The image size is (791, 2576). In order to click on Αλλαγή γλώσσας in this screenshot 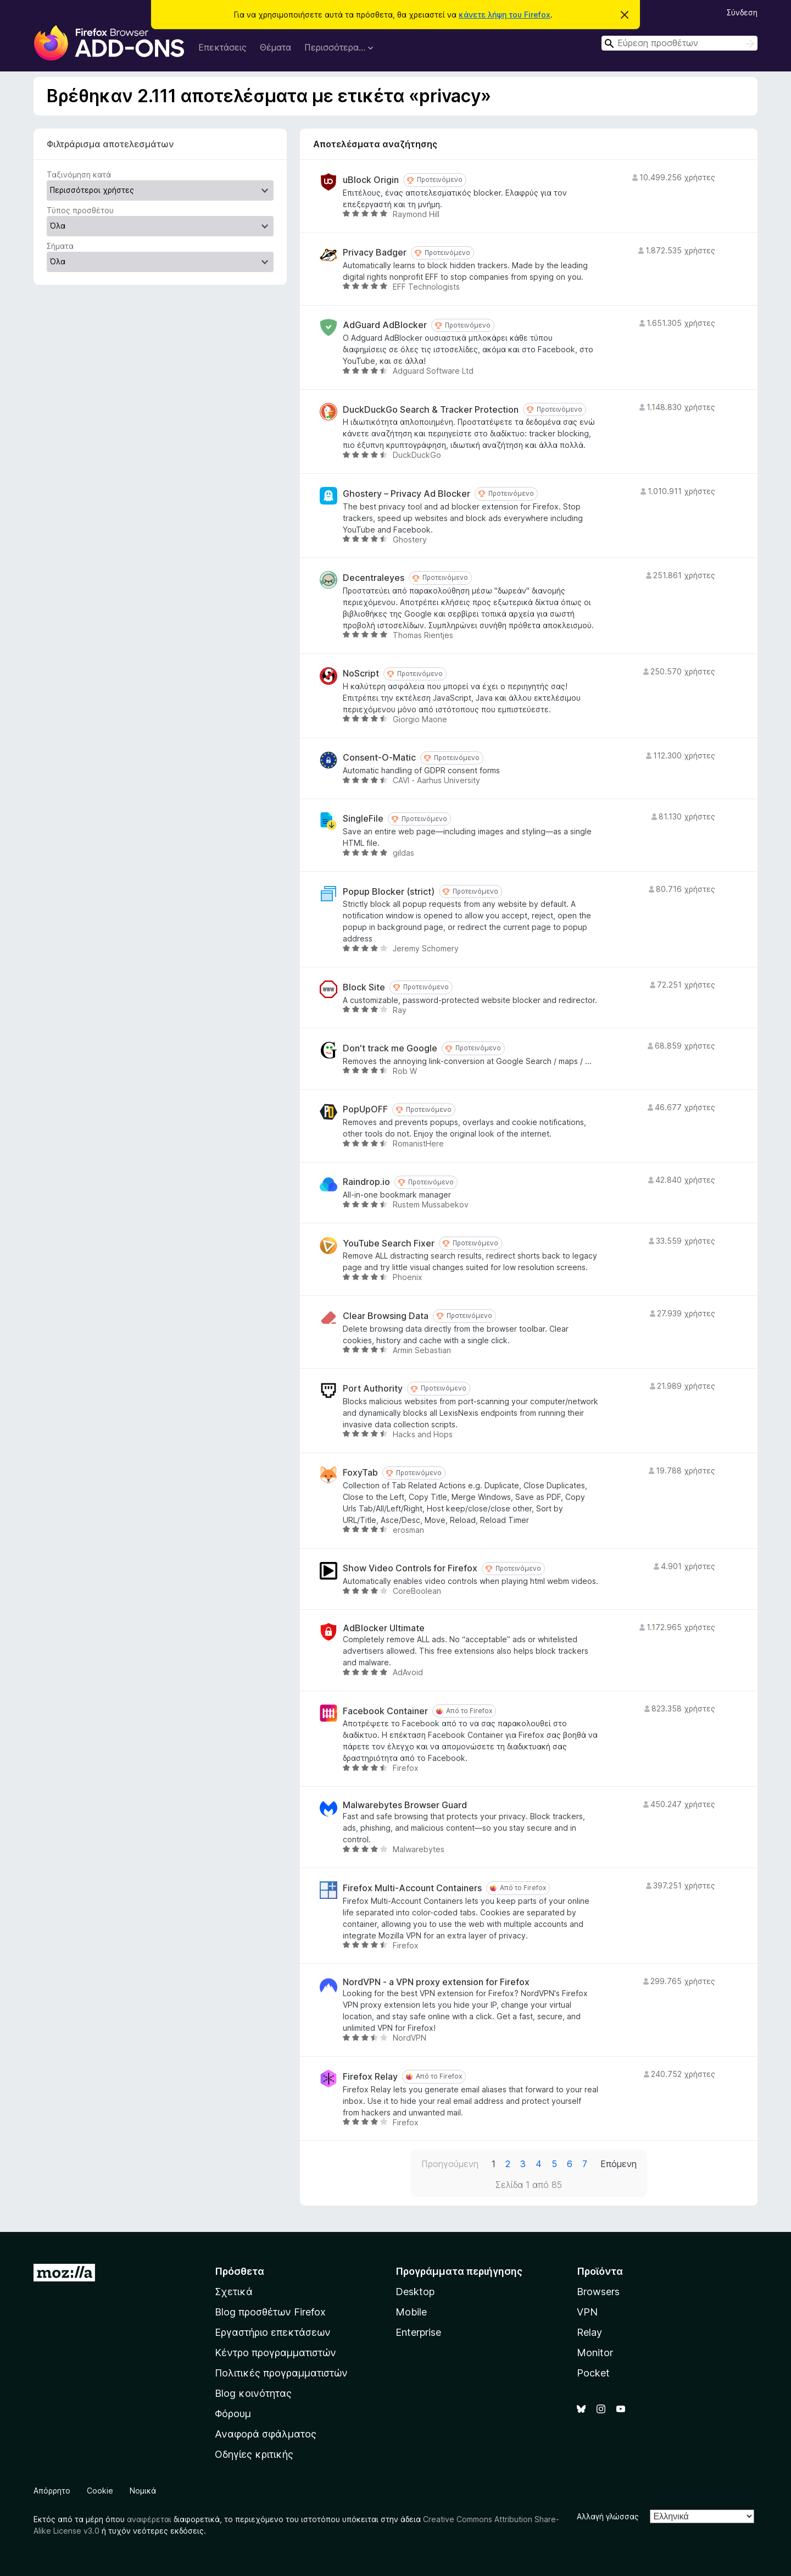, I will do `click(608, 2516)`.